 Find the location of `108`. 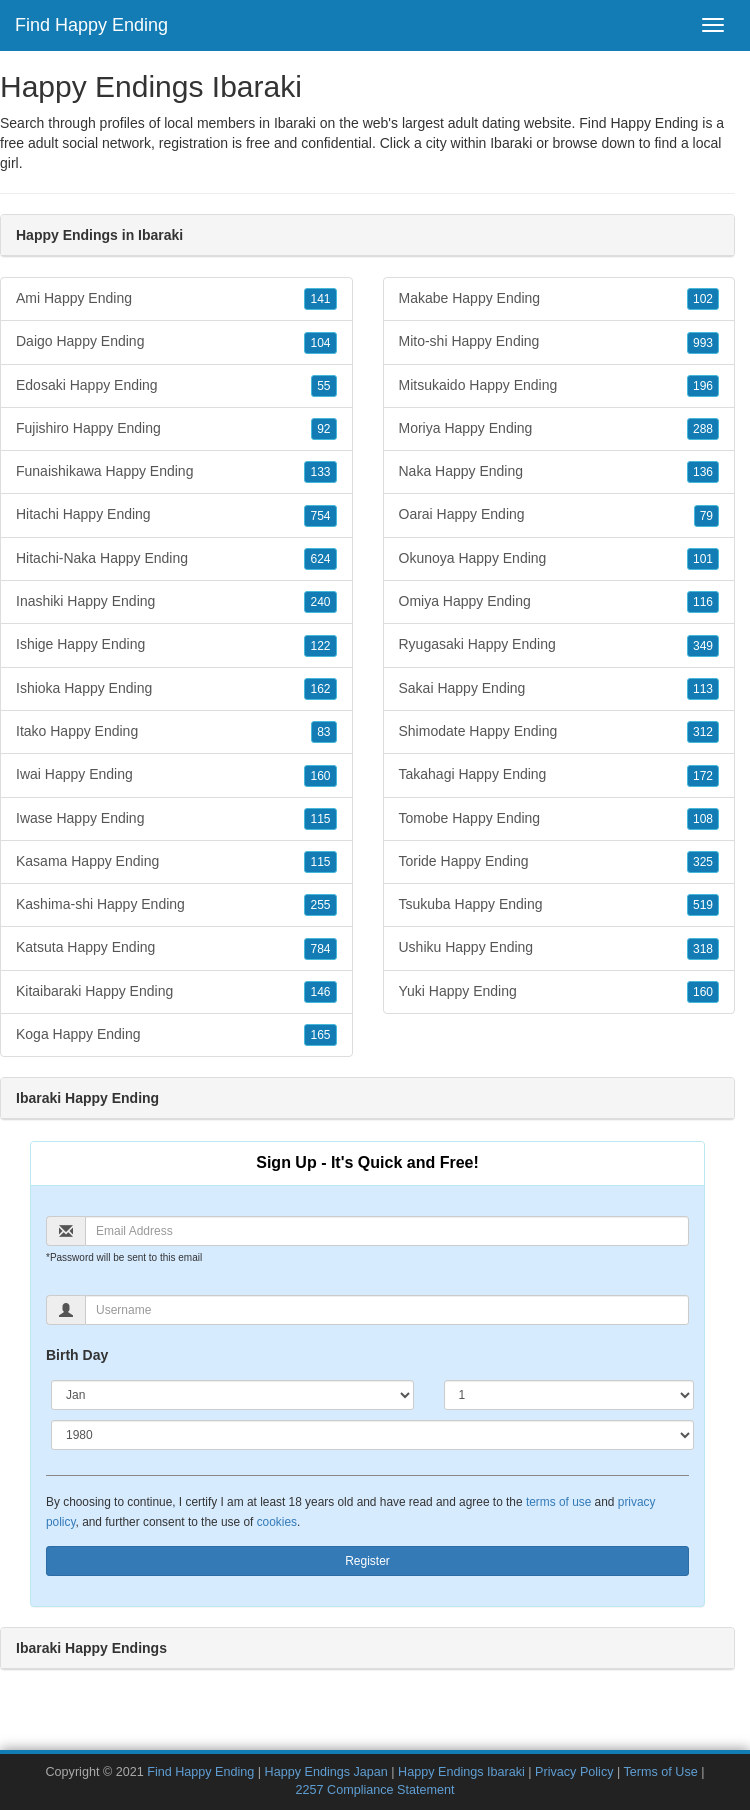

108 is located at coordinates (703, 819).